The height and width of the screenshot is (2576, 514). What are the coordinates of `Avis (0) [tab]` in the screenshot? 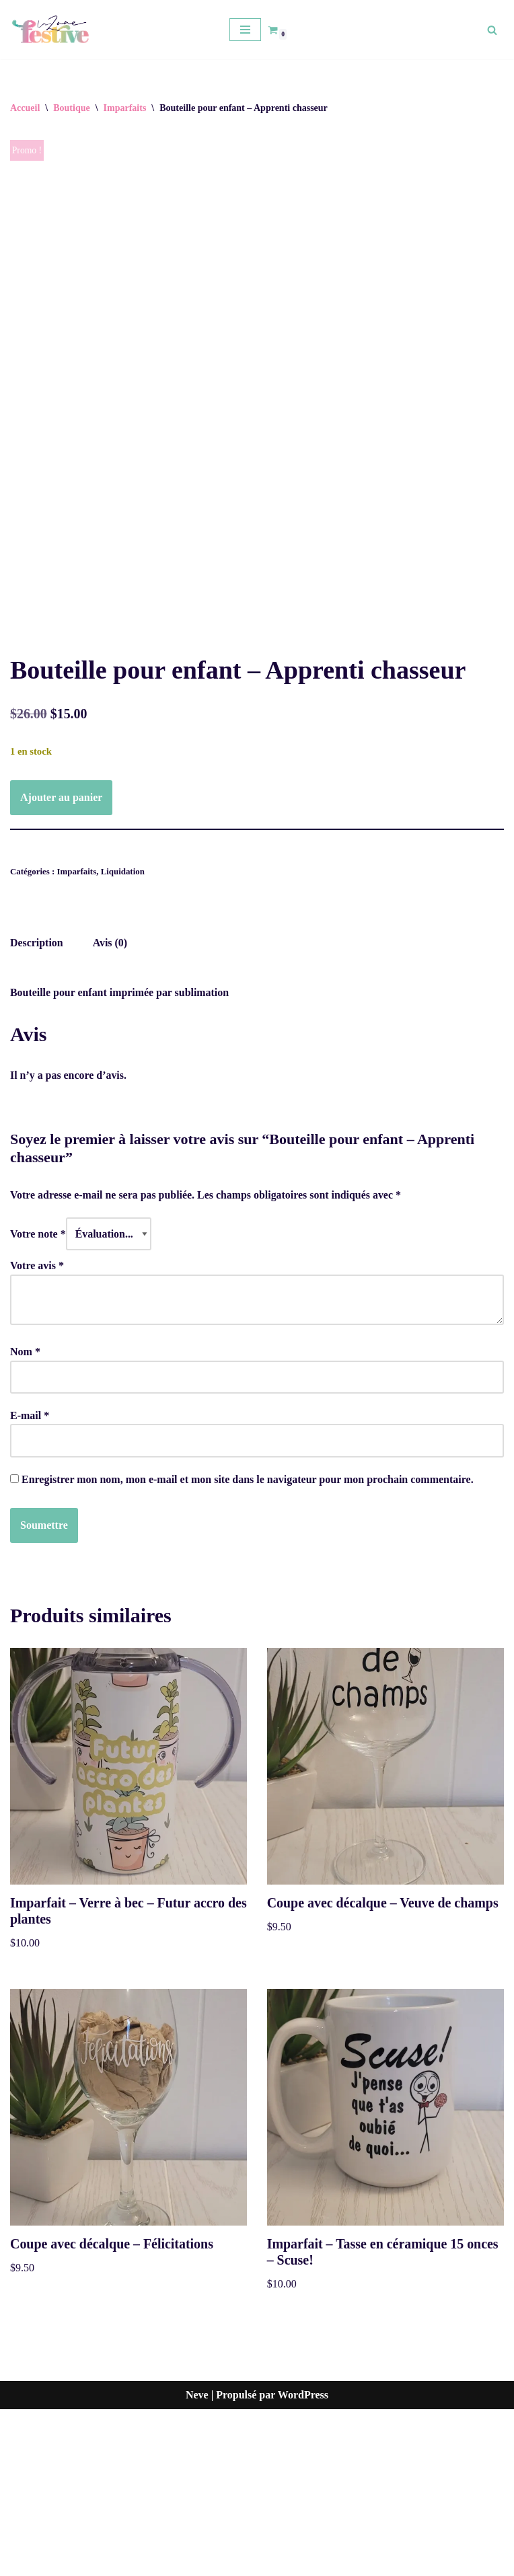 It's located at (110, 1108).